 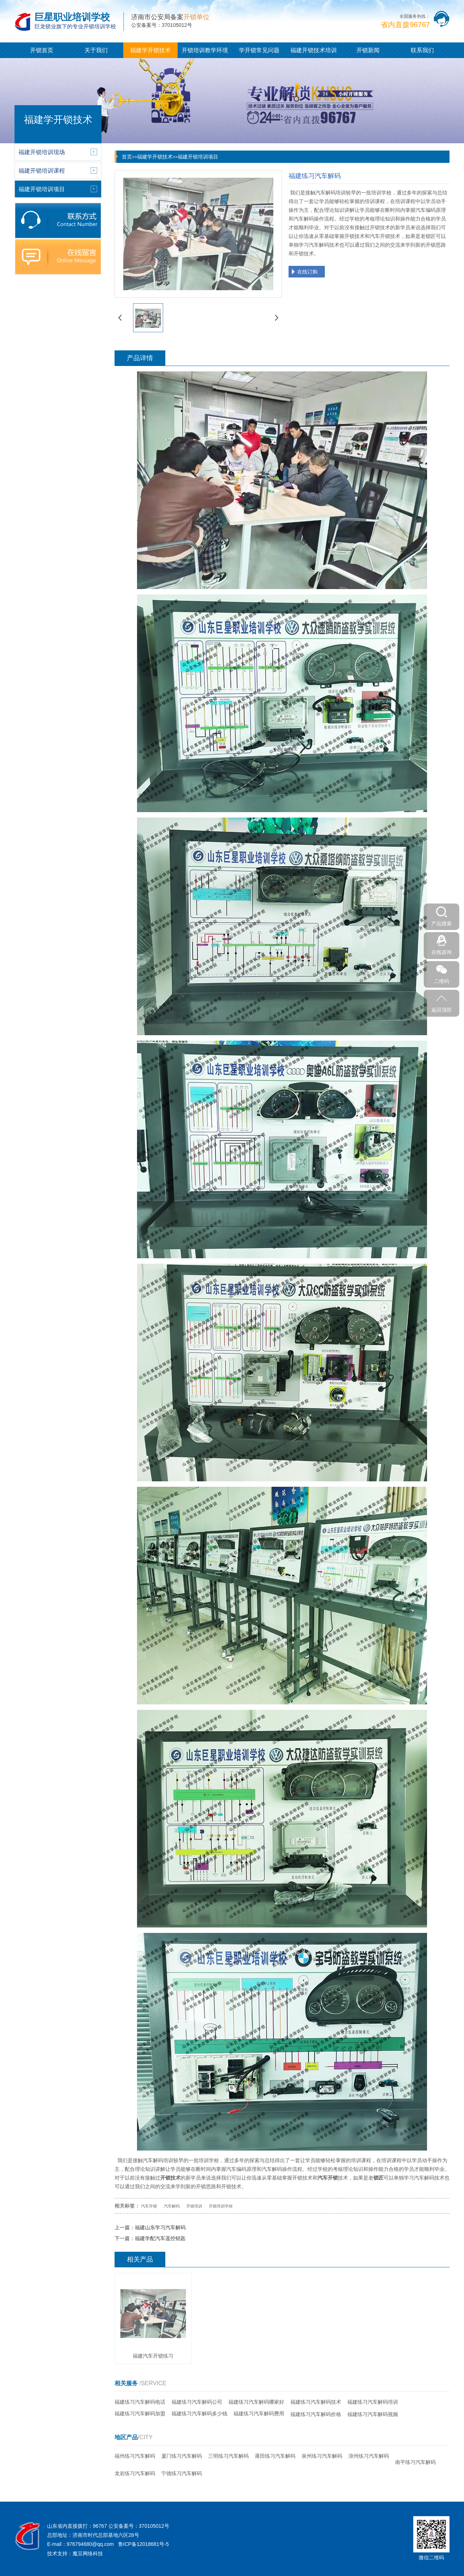 I want to click on 福建学配汽车遥控钥匙, so click(x=160, y=2238).